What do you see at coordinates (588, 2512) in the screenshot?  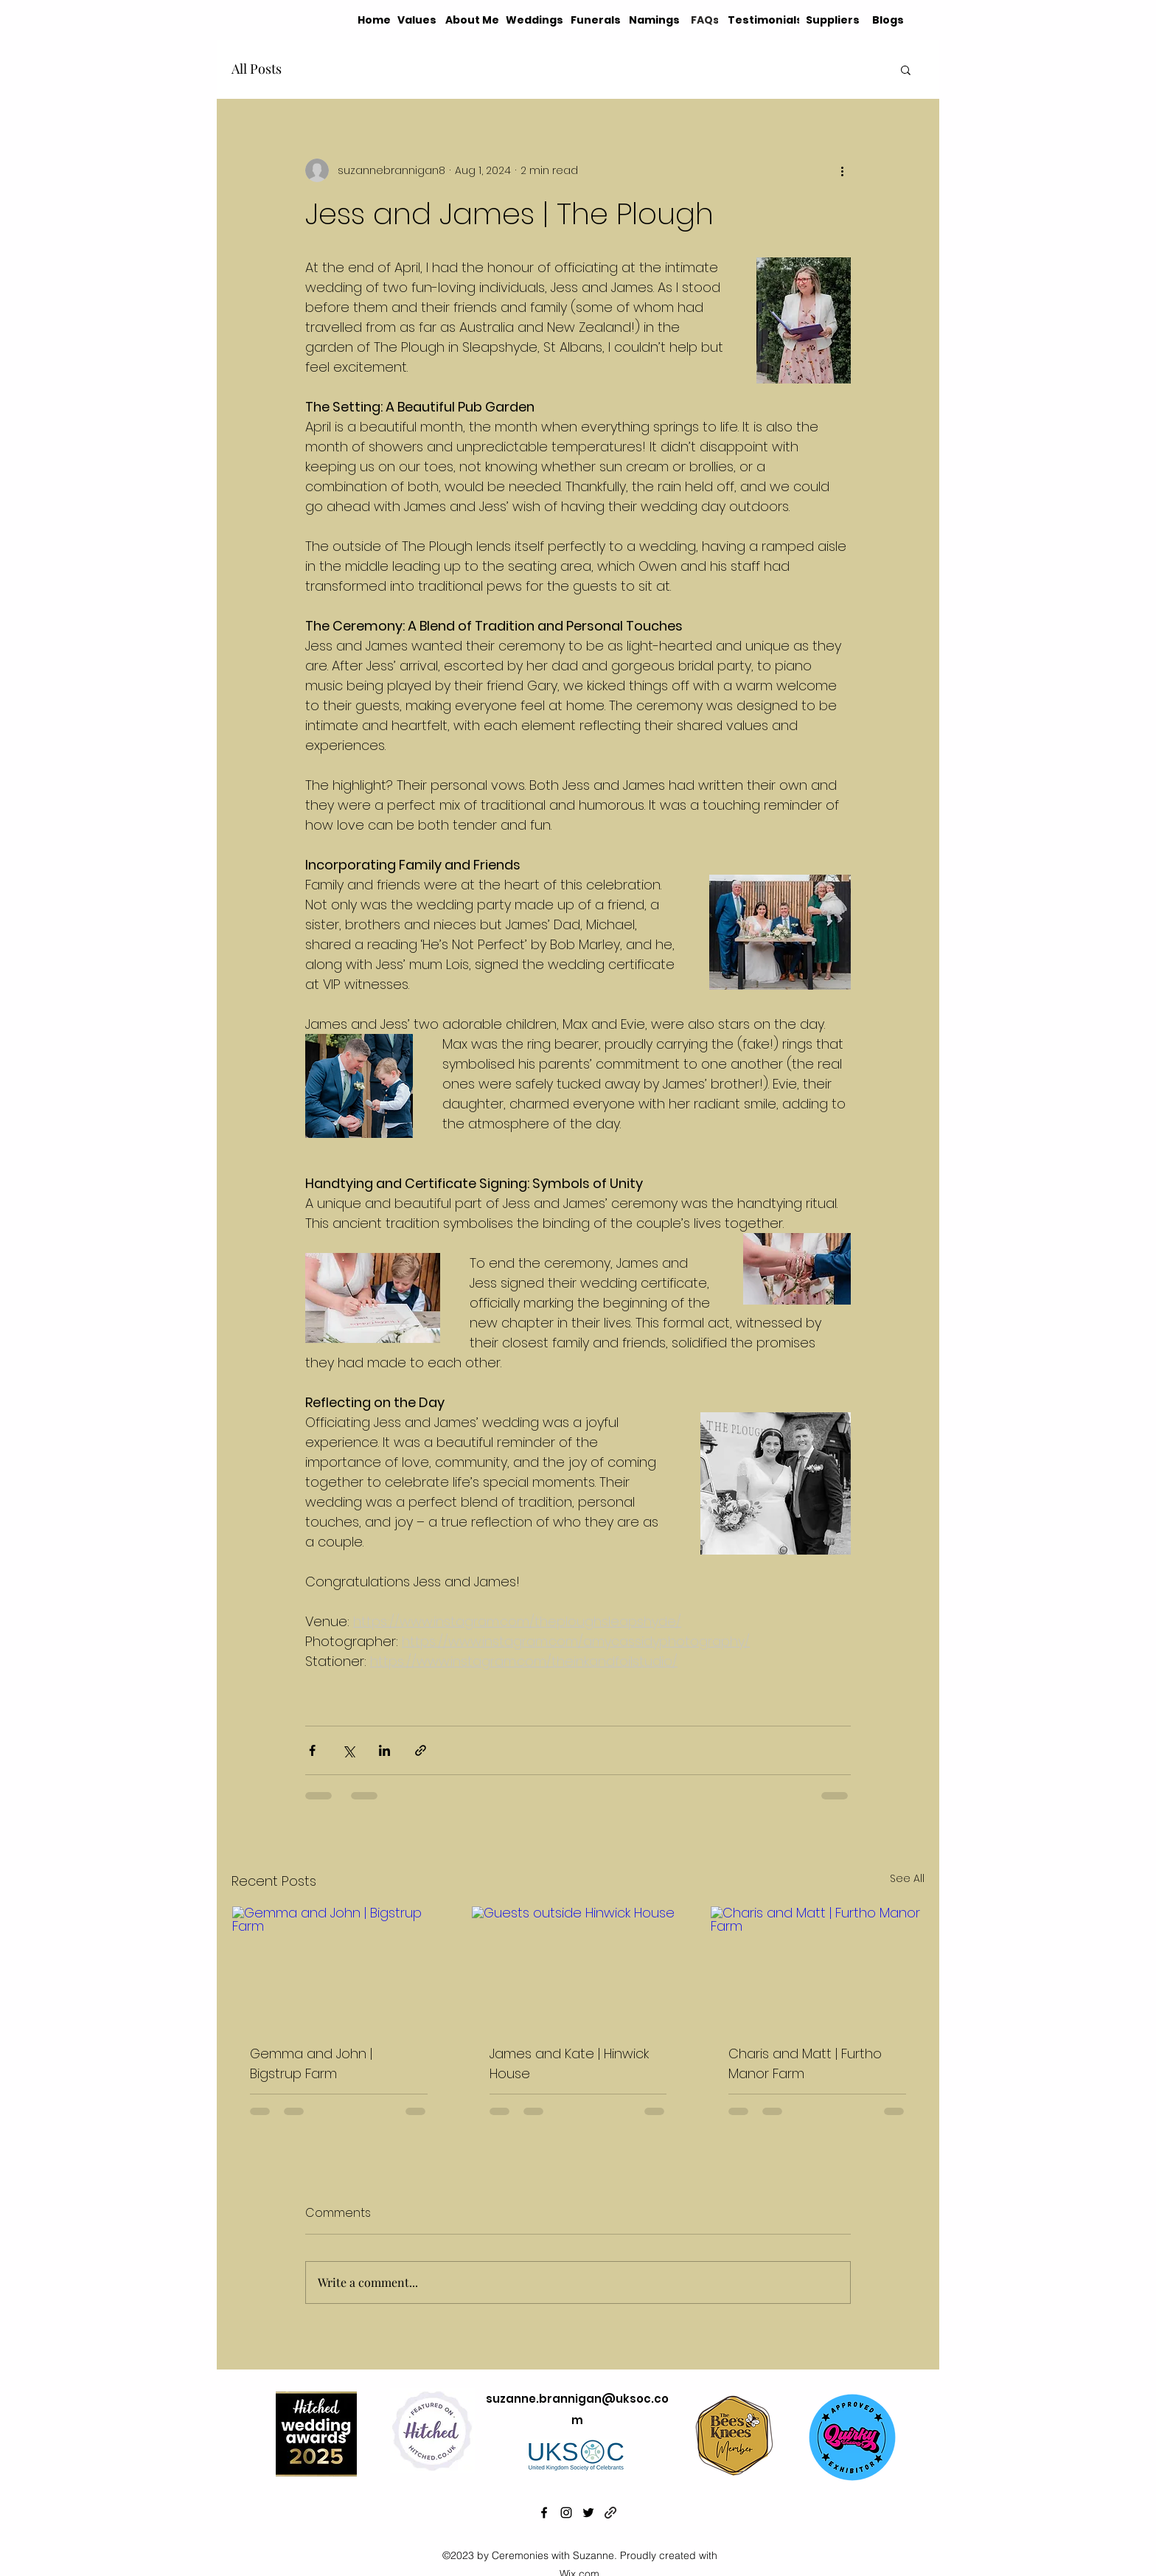 I see `[alt.text.label.Twitter]` at bounding box center [588, 2512].